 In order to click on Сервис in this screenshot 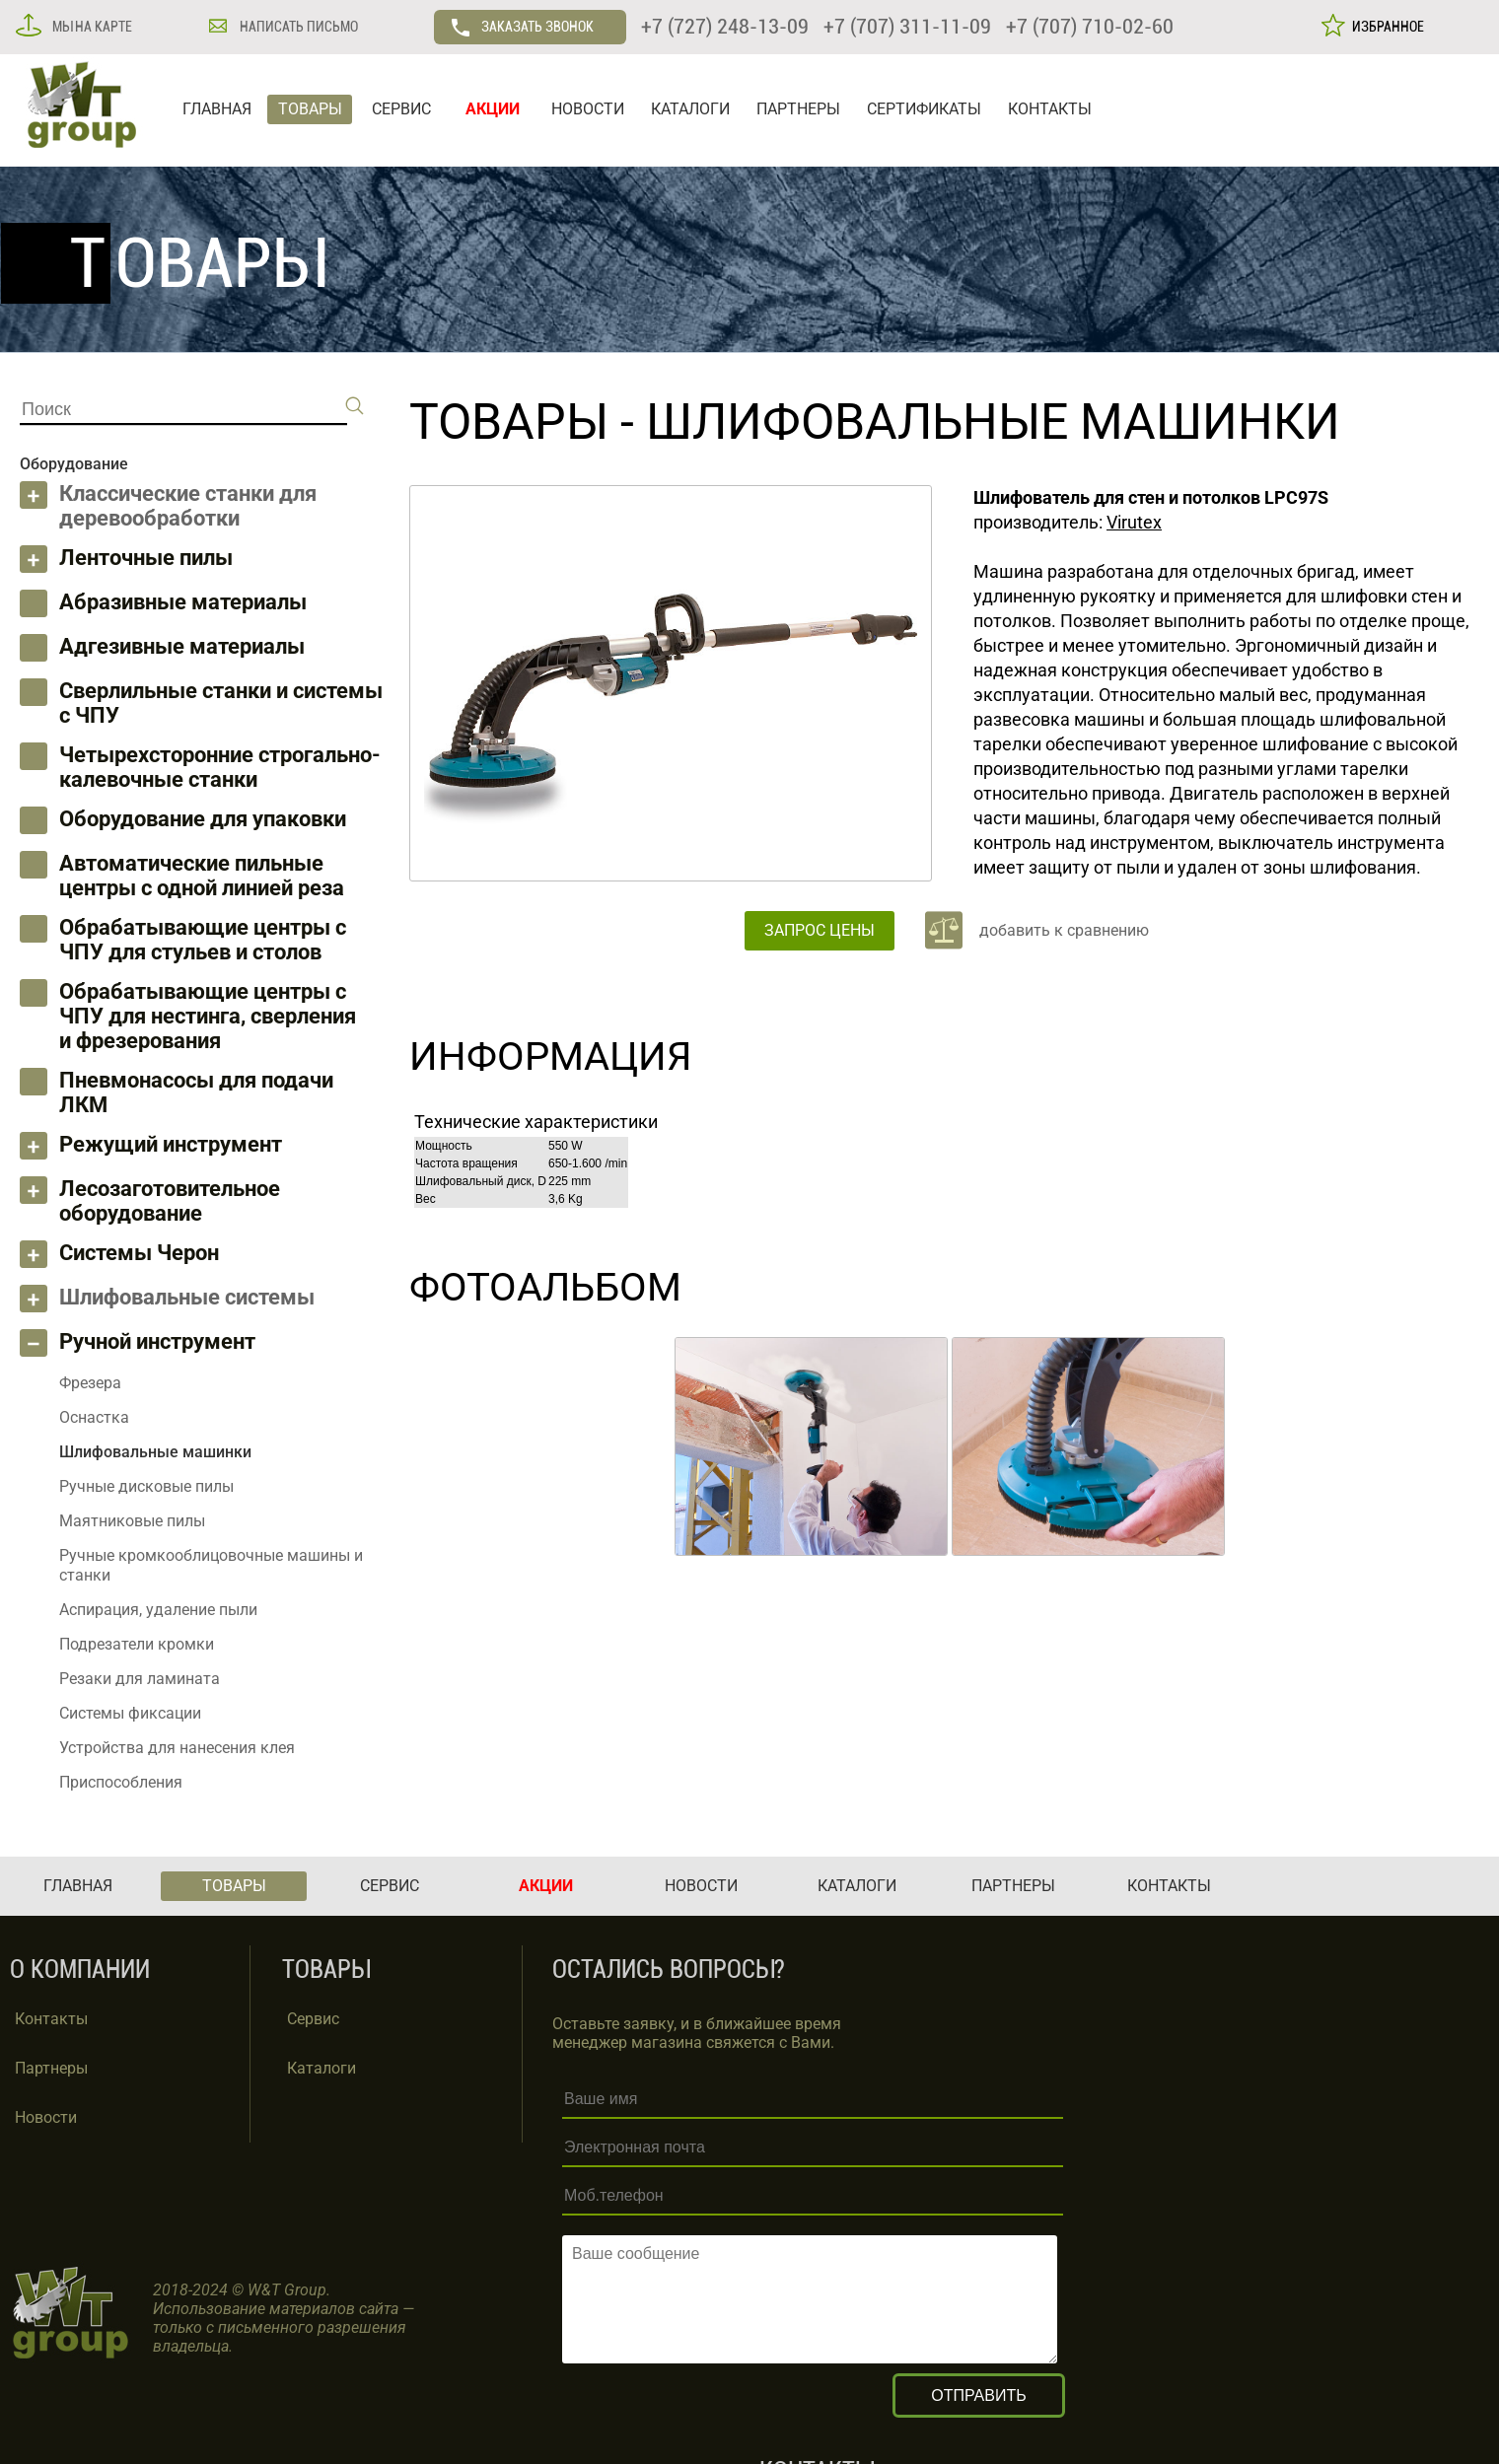, I will do `click(313, 2018)`.